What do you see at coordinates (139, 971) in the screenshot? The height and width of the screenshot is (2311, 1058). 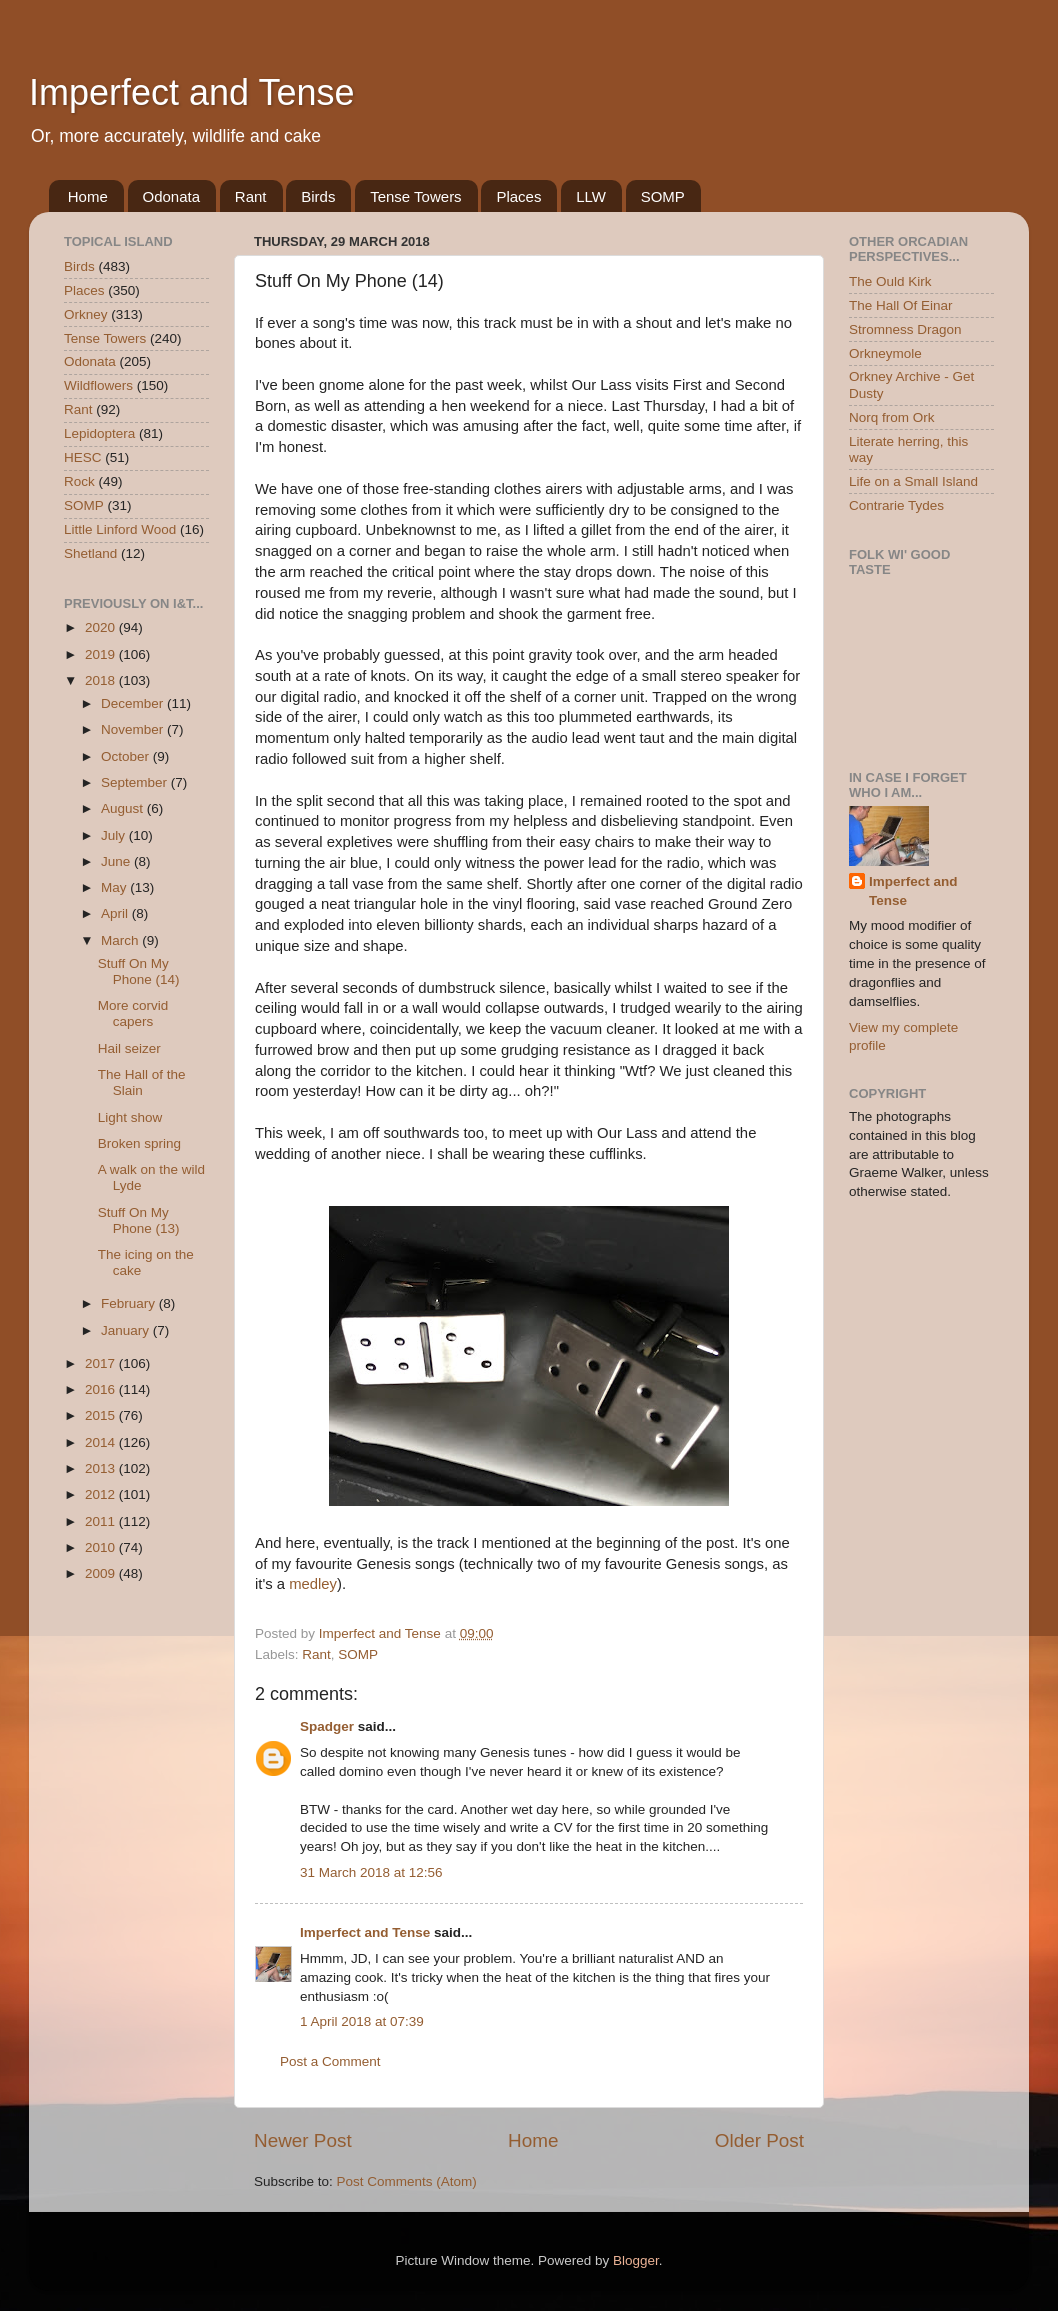 I see `Stuff On My Phone (14)` at bounding box center [139, 971].